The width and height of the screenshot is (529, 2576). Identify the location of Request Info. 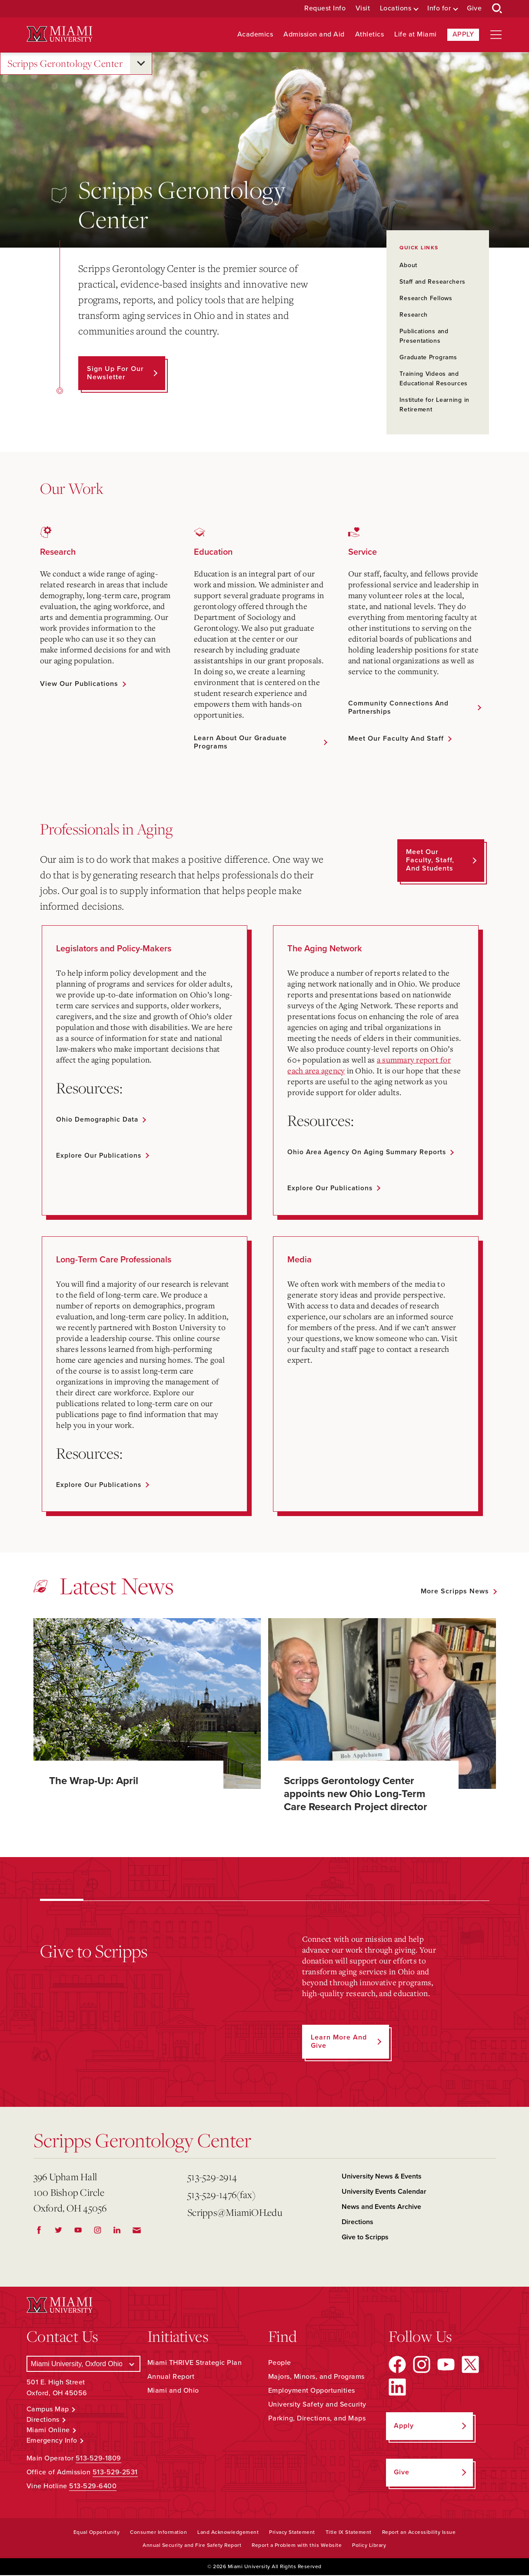
(325, 8).